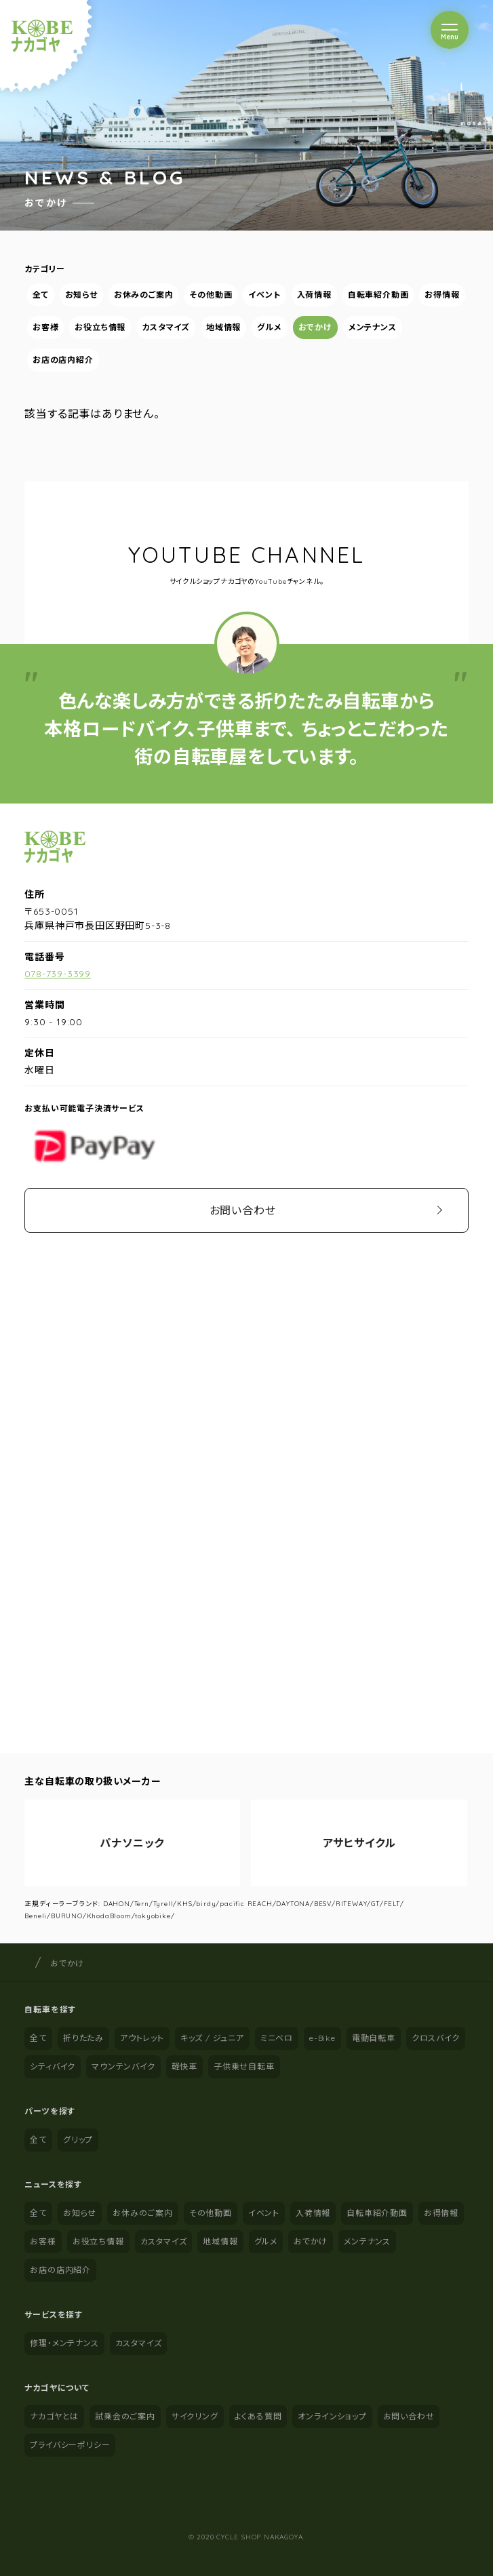  I want to click on 試乗会のご案内, so click(125, 2416).